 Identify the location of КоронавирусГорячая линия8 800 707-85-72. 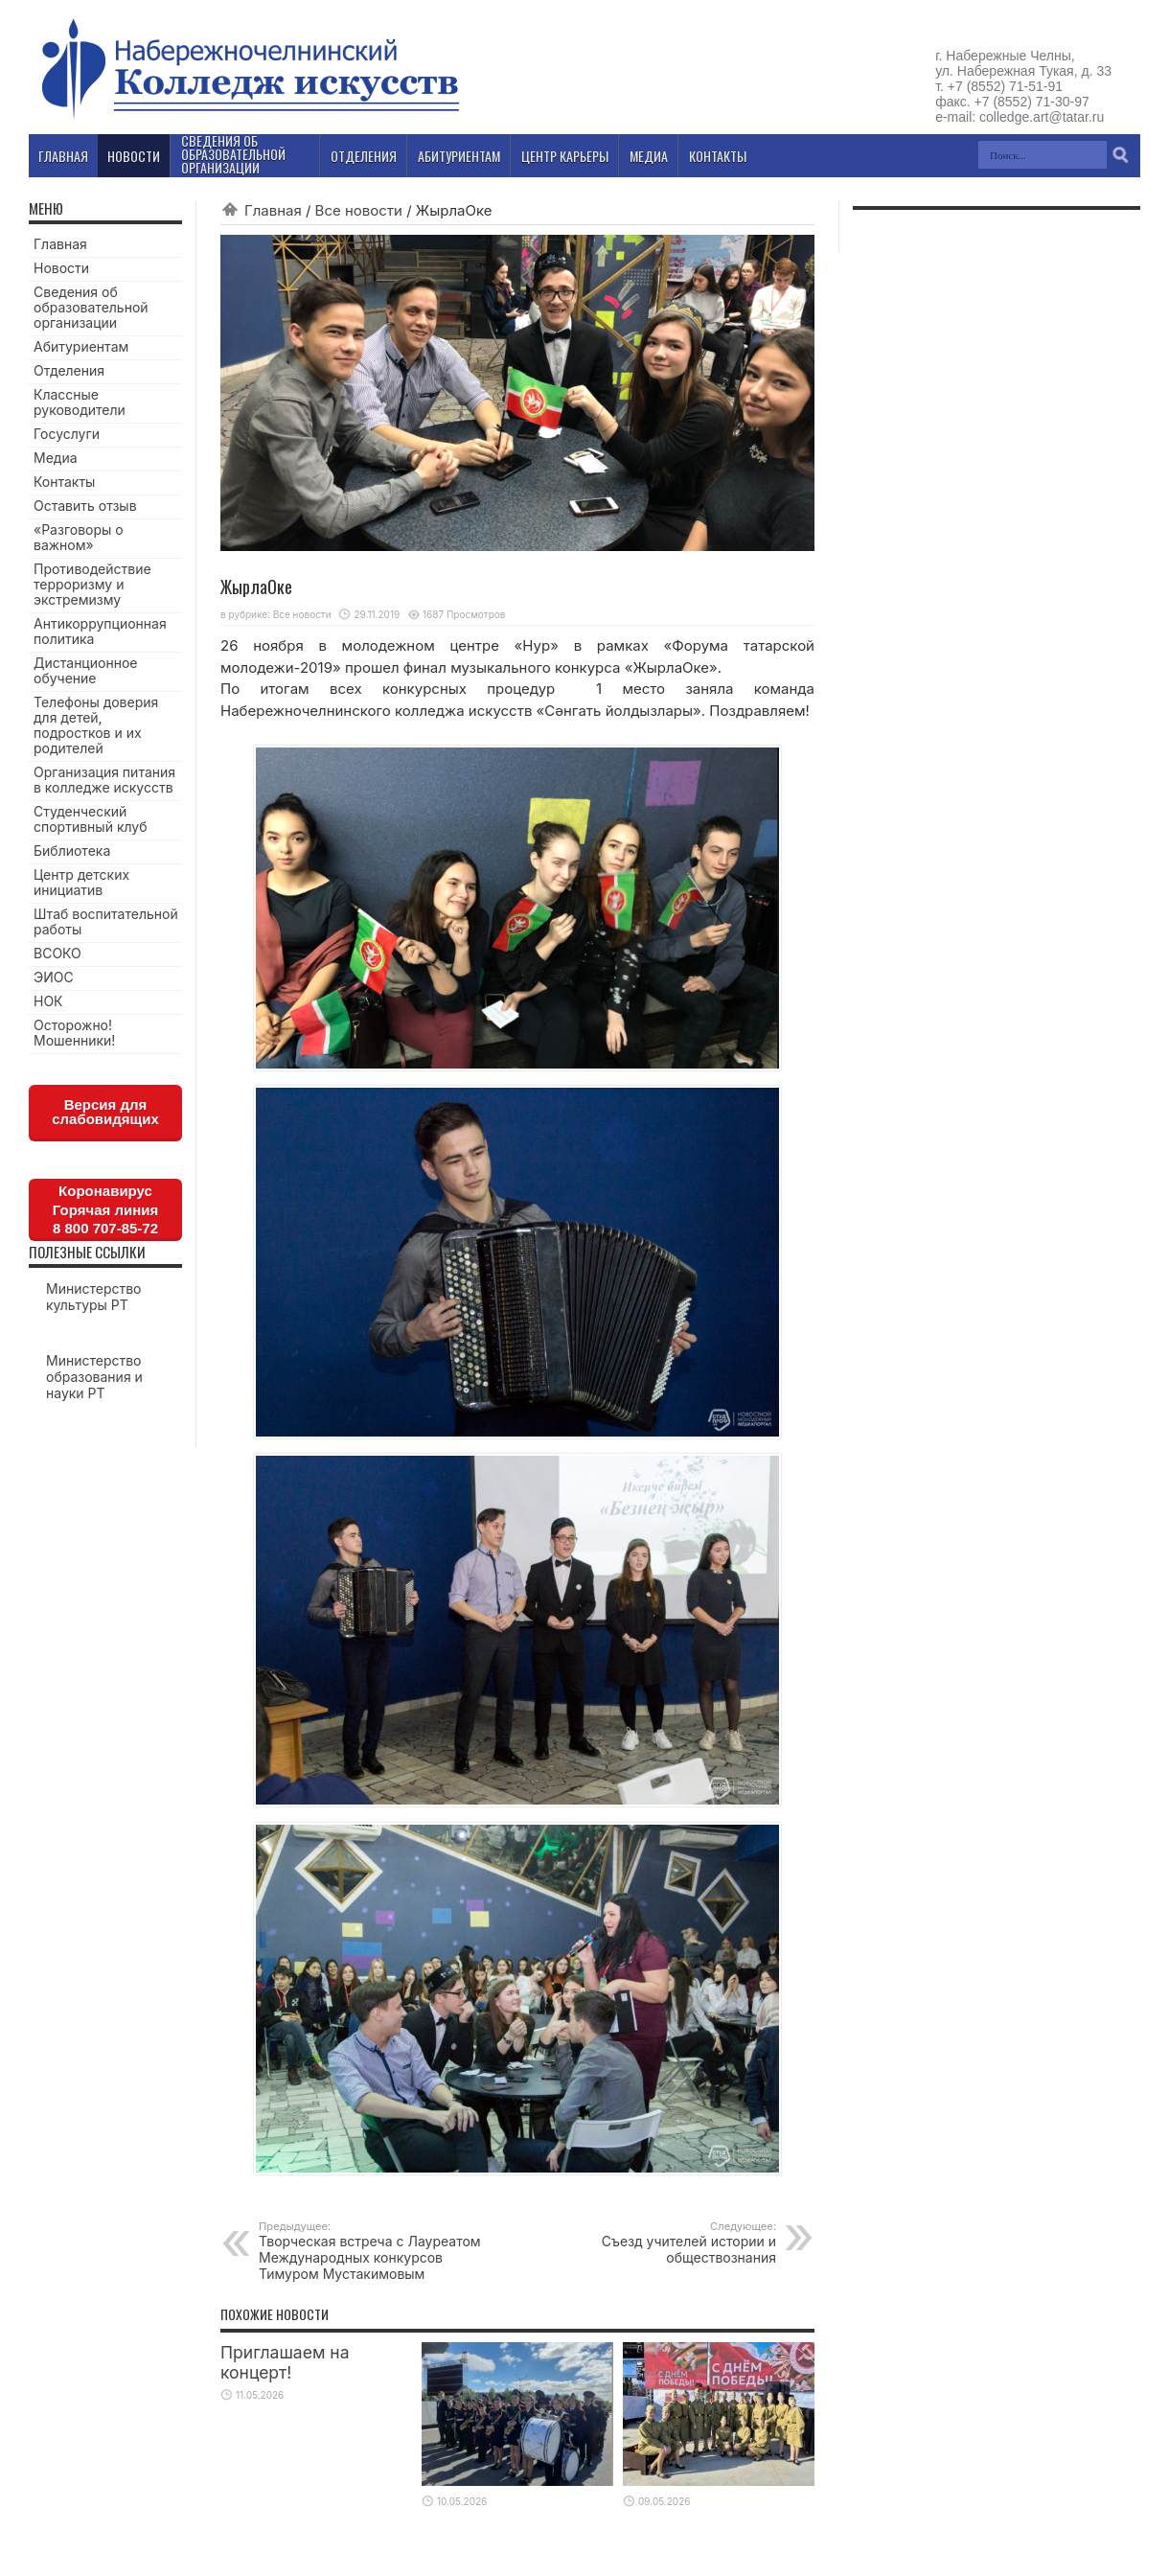
(105, 1209).